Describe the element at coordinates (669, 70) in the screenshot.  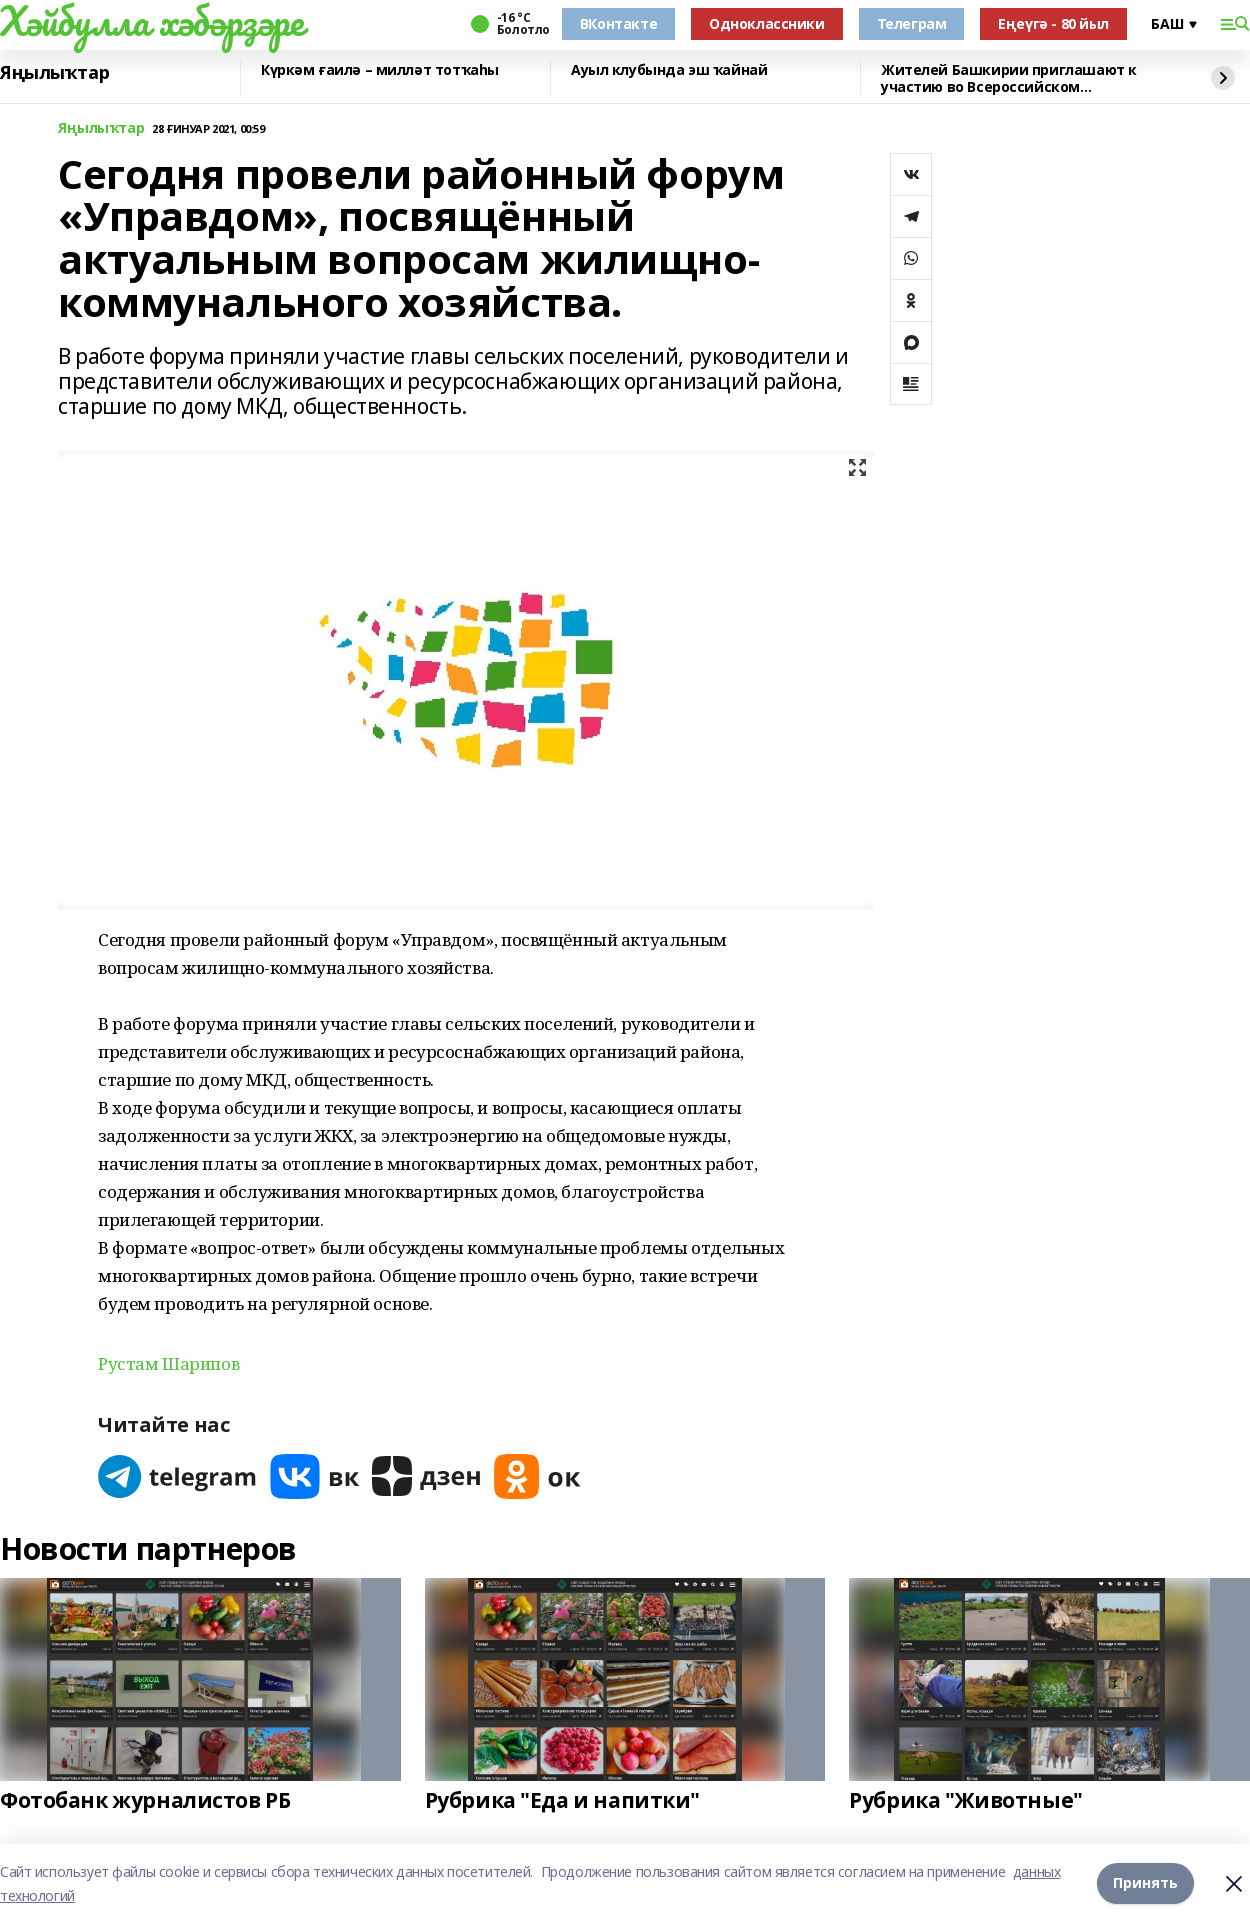
I see `Ауыл клубында эш ҡайнай` at that location.